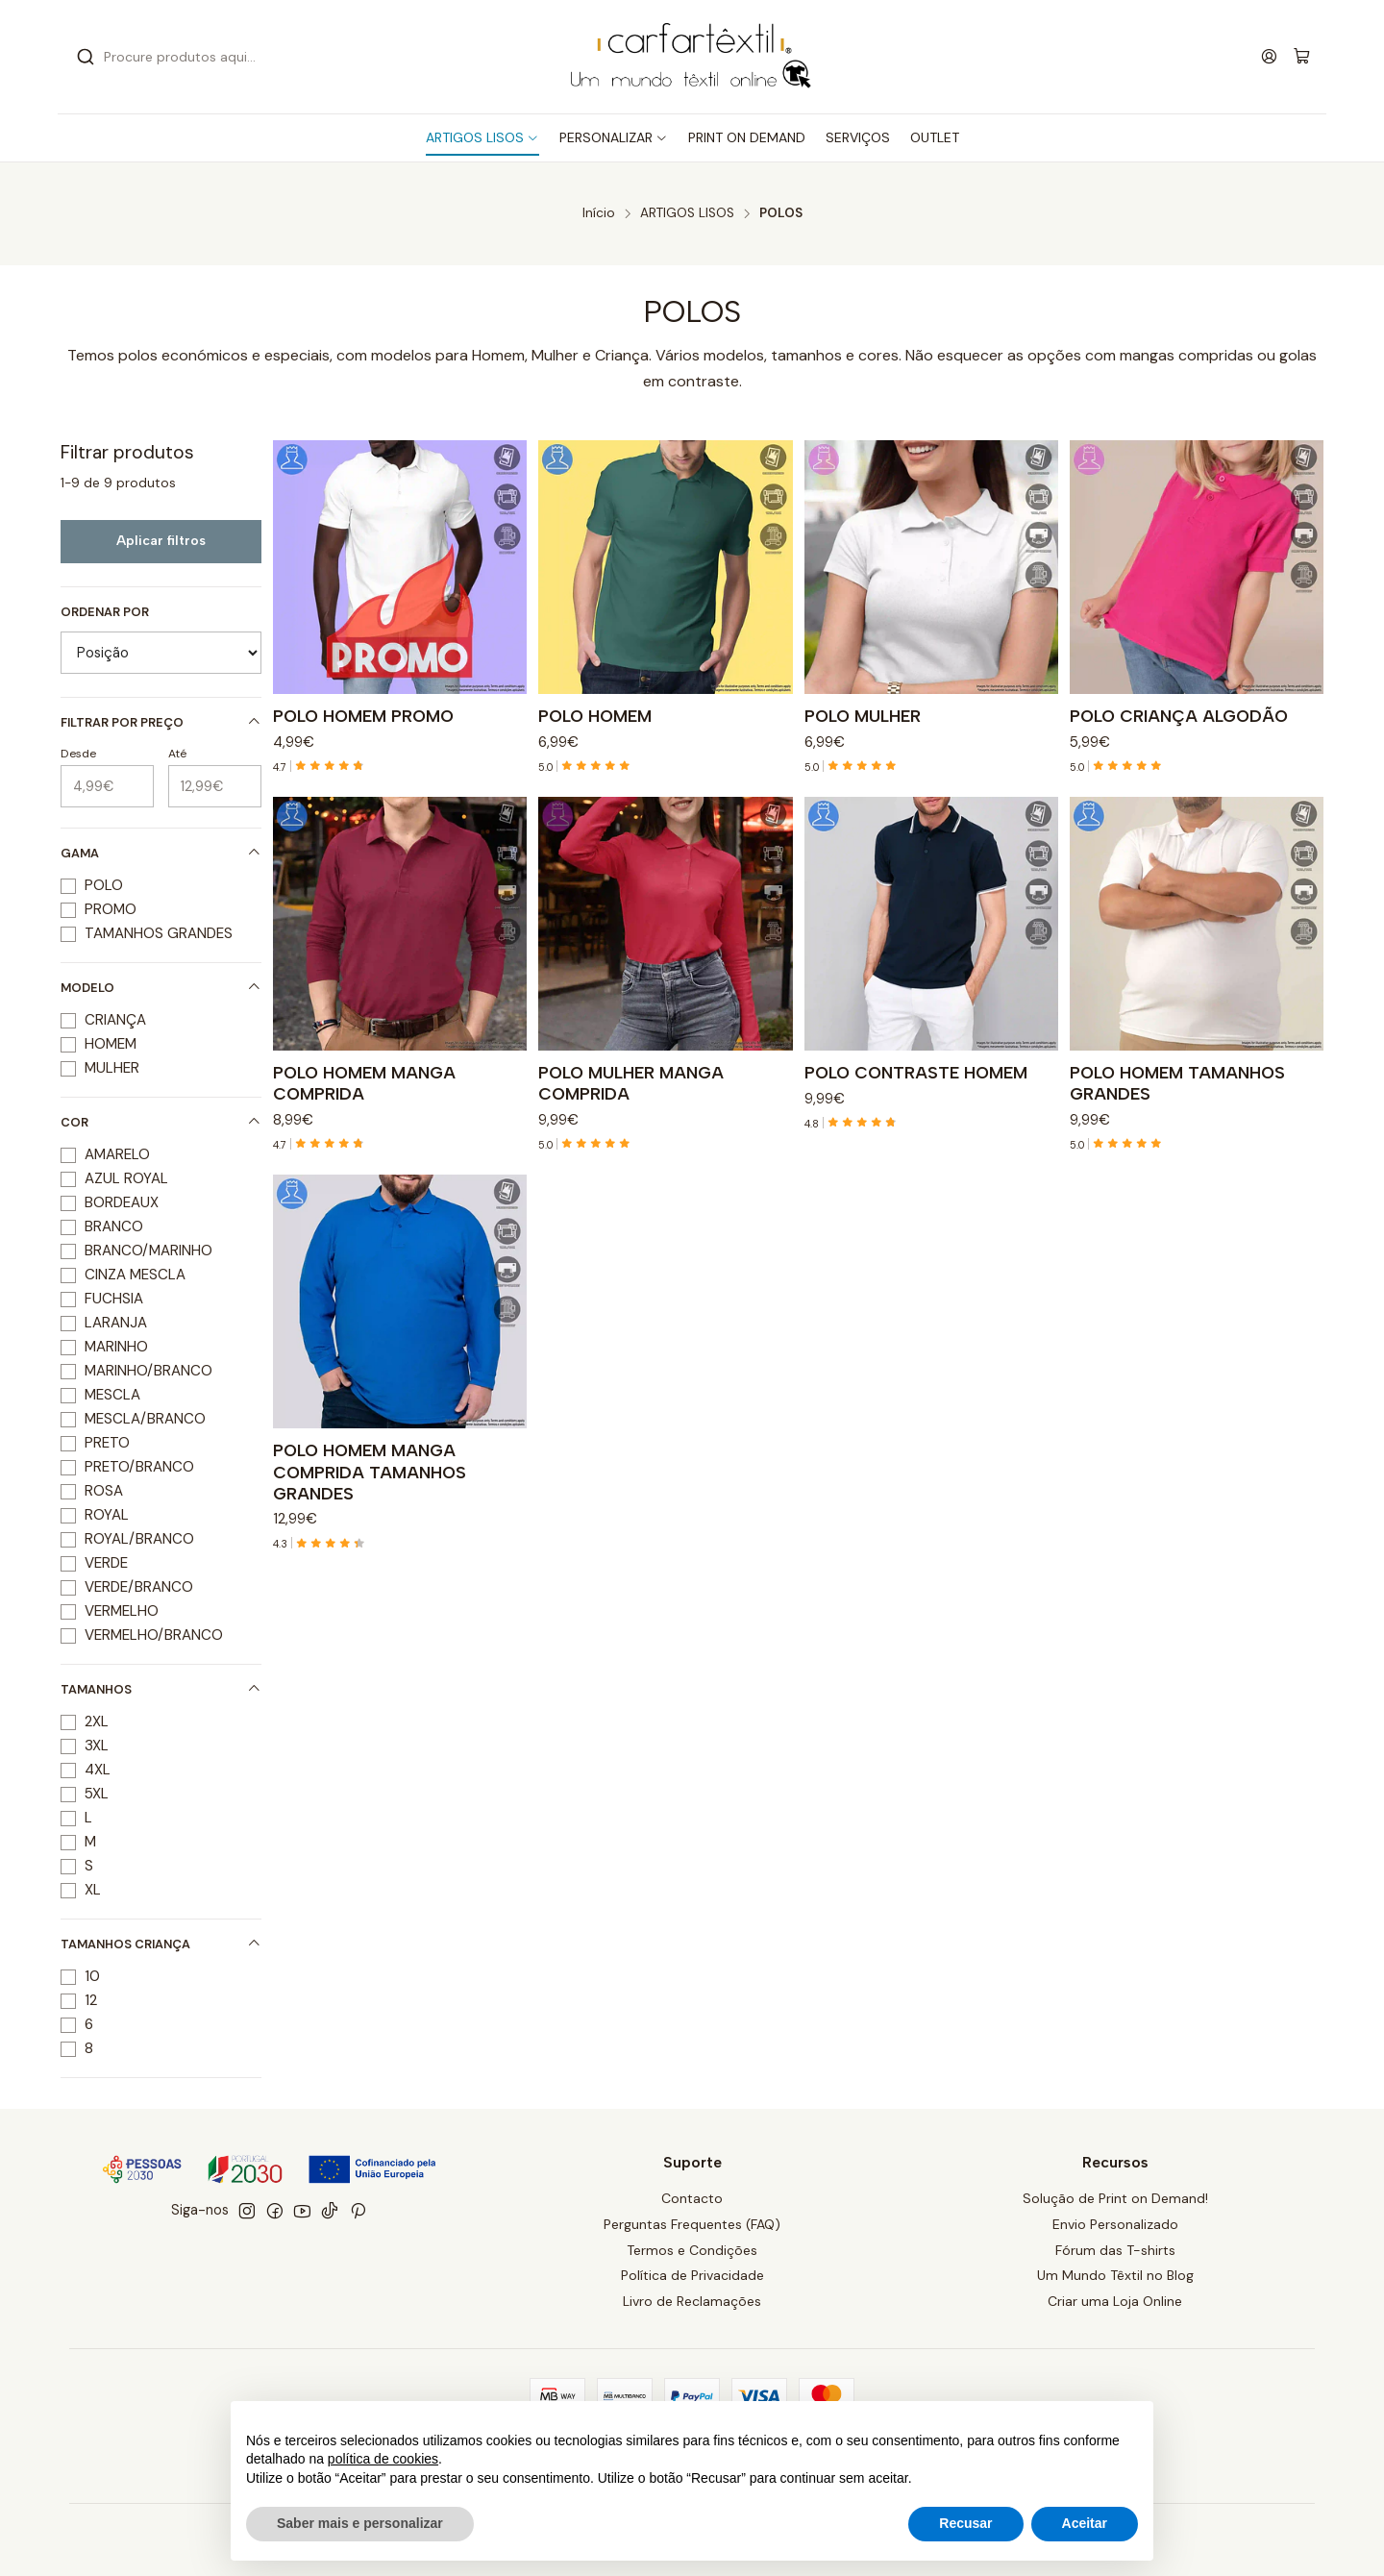 The width and height of the screenshot is (1384, 2576). Describe the element at coordinates (360, 2523) in the screenshot. I see `Saber mais e personalizar [button]` at that location.